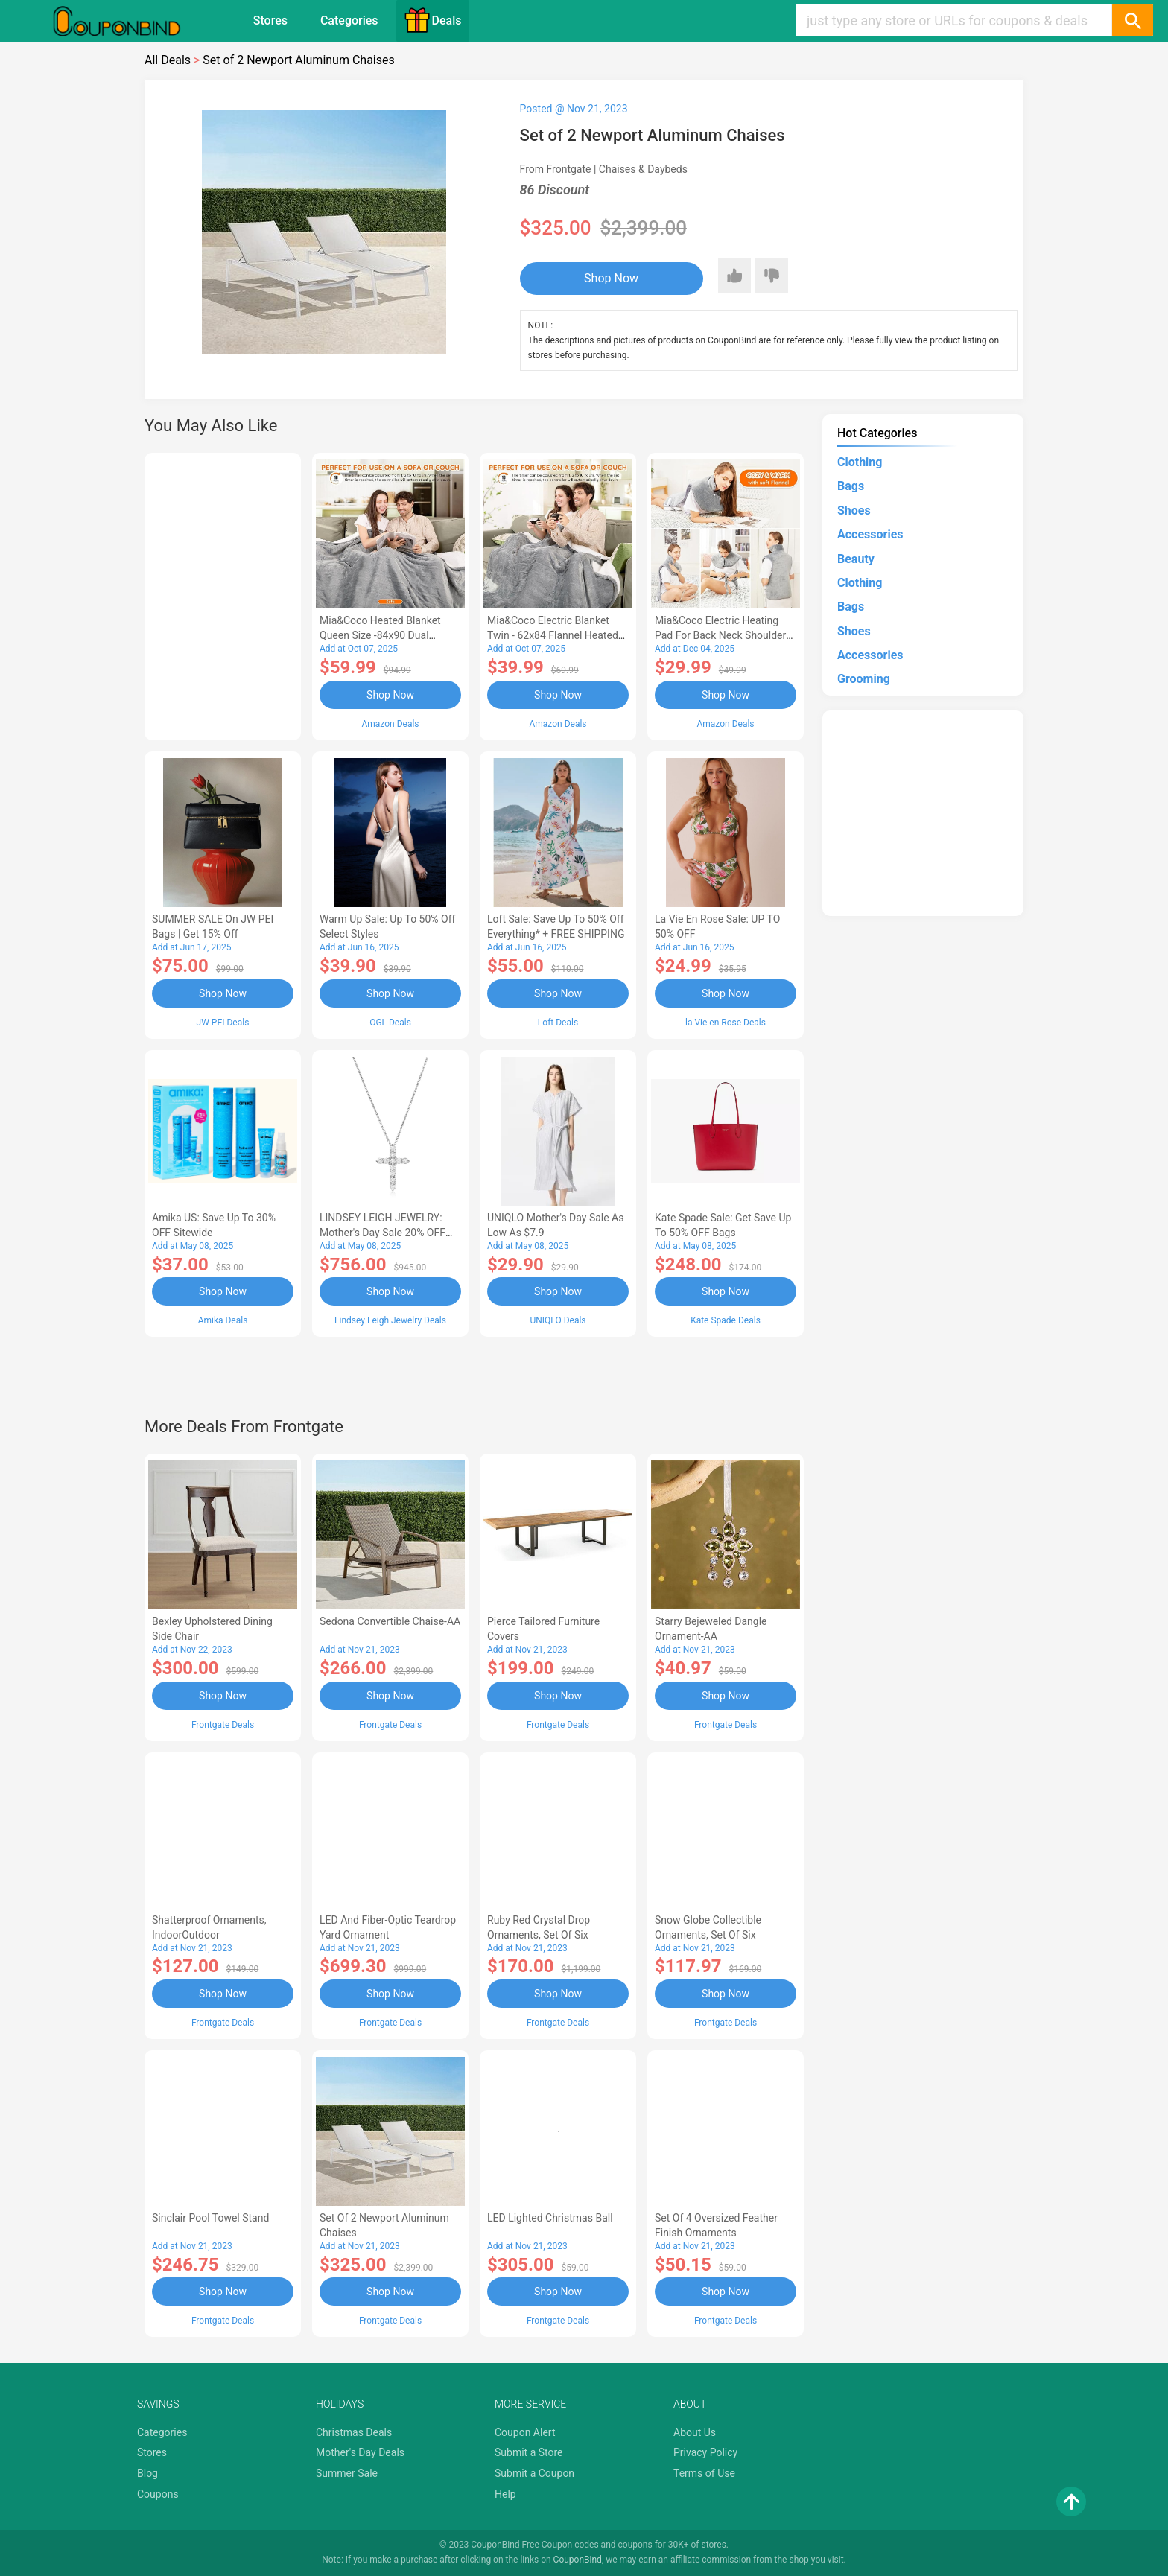 This screenshot has width=1168, height=2576. What do you see at coordinates (210, 2218) in the screenshot?
I see `Sinclair Pool Towel Stand` at bounding box center [210, 2218].